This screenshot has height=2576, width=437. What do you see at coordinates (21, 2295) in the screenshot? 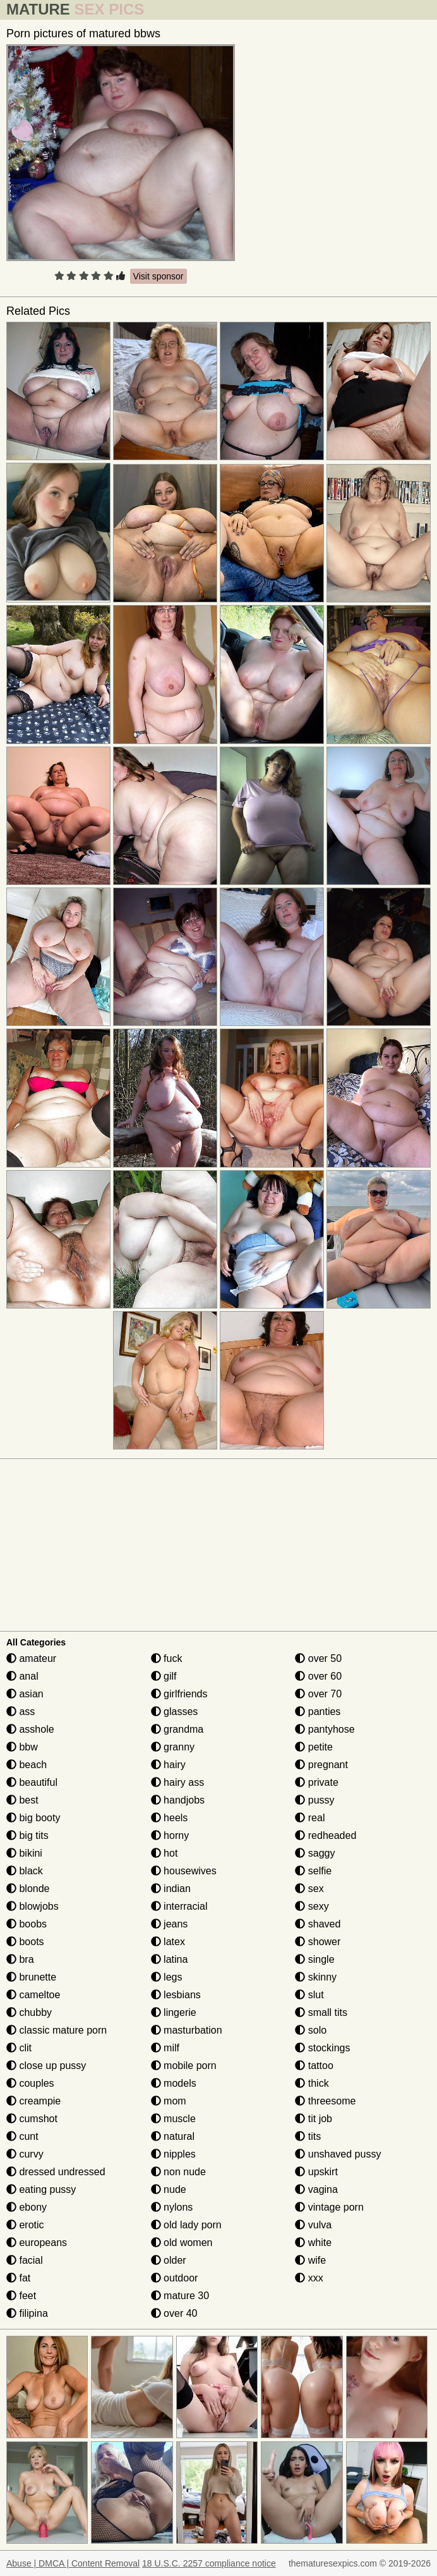
I see `feet` at bounding box center [21, 2295].